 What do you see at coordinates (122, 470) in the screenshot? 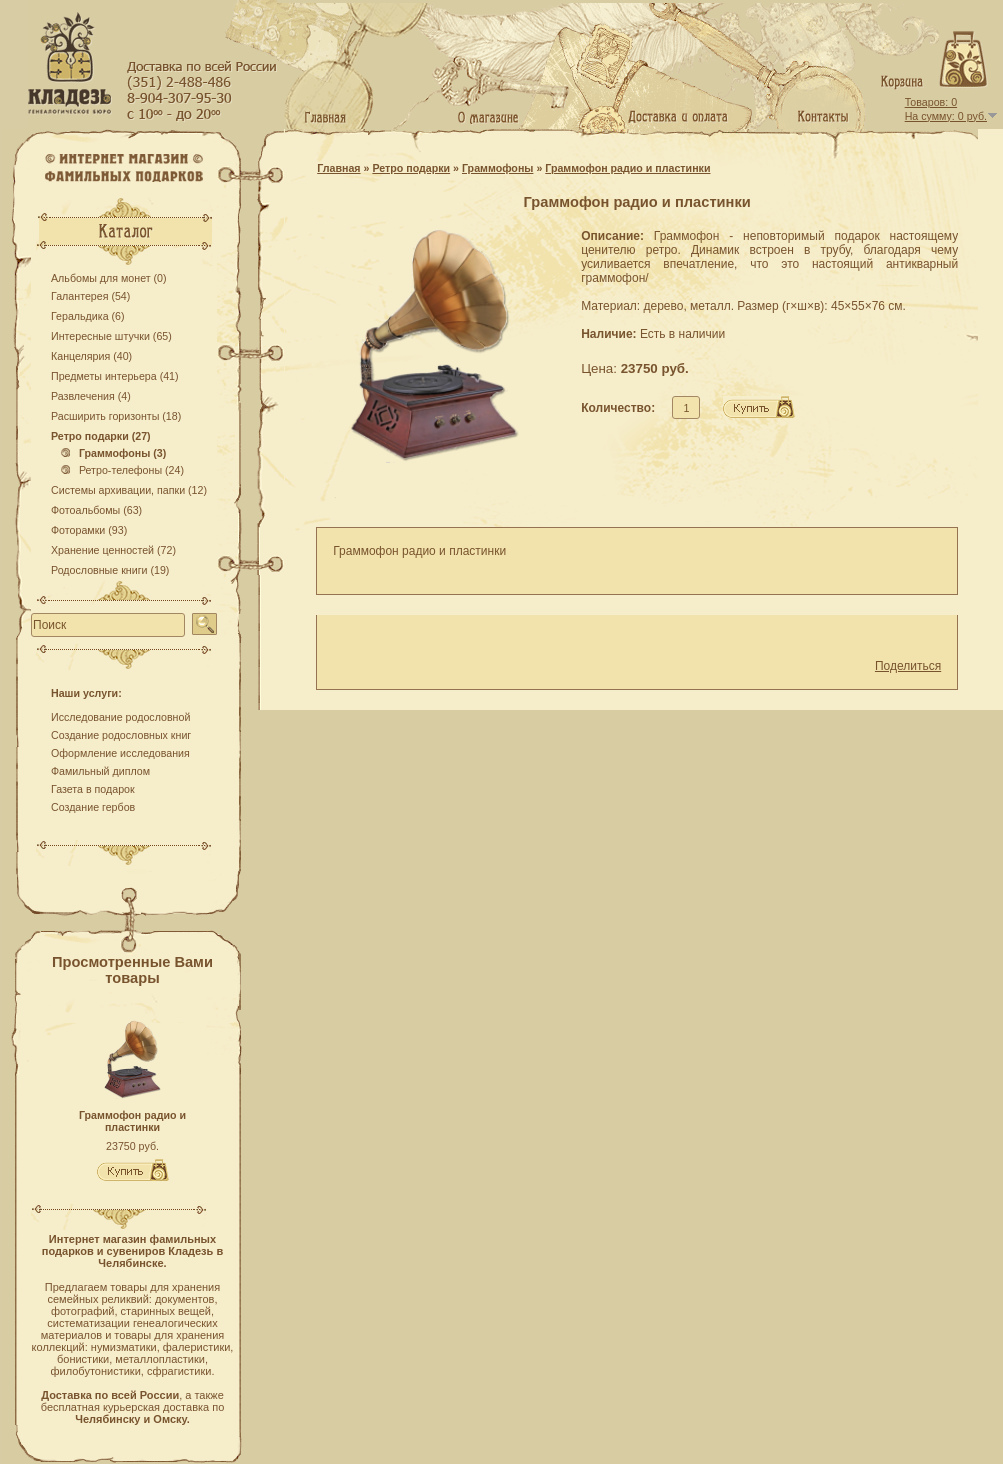
I see `Ретро-телефоны (24)` at bounding box center [122, 470].